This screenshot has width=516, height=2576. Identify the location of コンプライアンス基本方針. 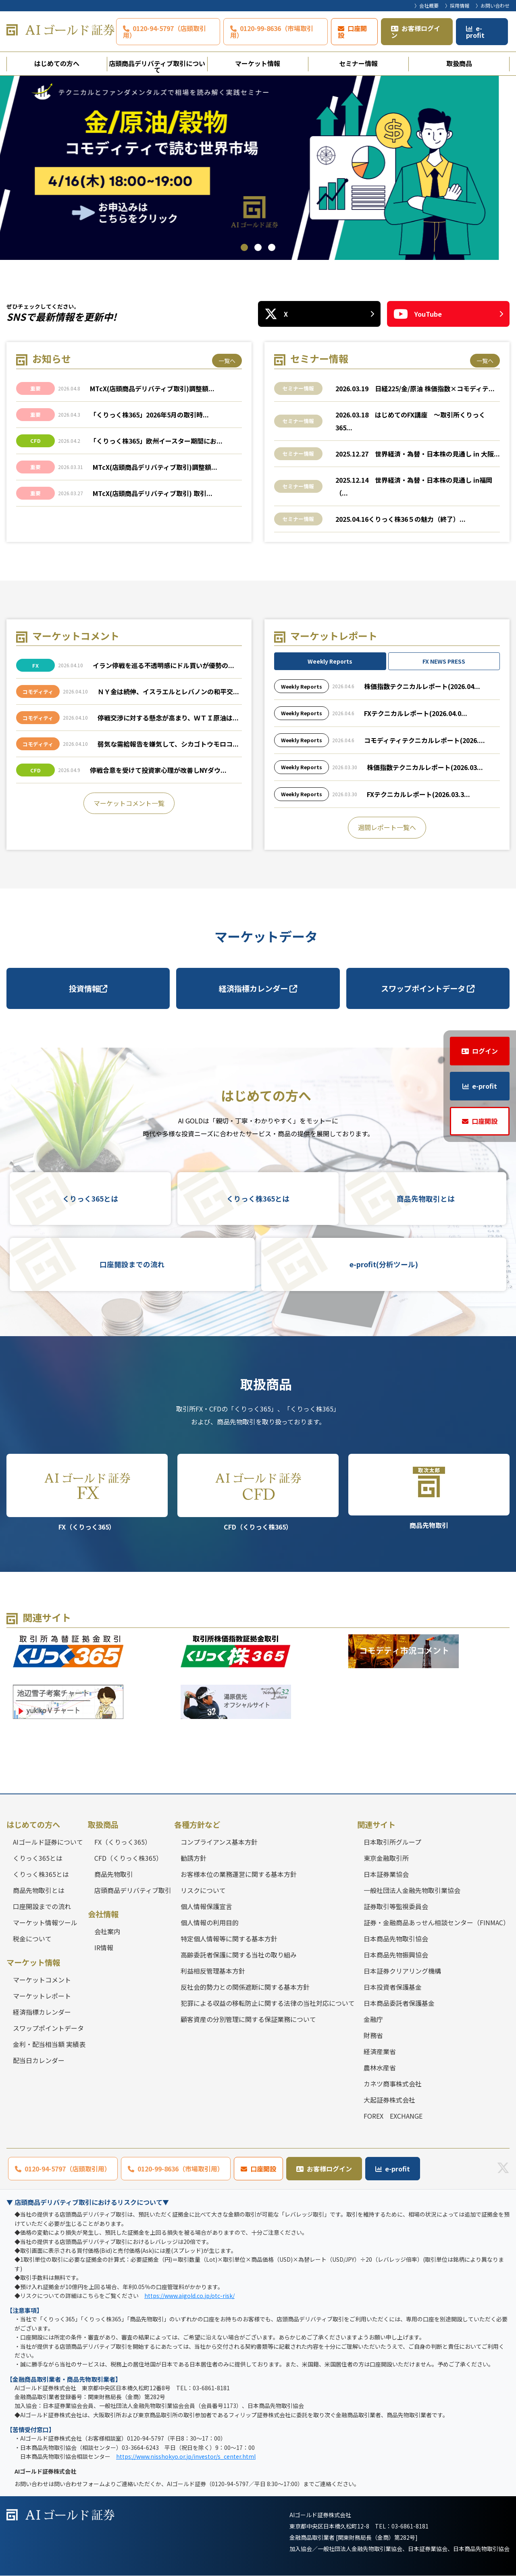
(219, 1842).